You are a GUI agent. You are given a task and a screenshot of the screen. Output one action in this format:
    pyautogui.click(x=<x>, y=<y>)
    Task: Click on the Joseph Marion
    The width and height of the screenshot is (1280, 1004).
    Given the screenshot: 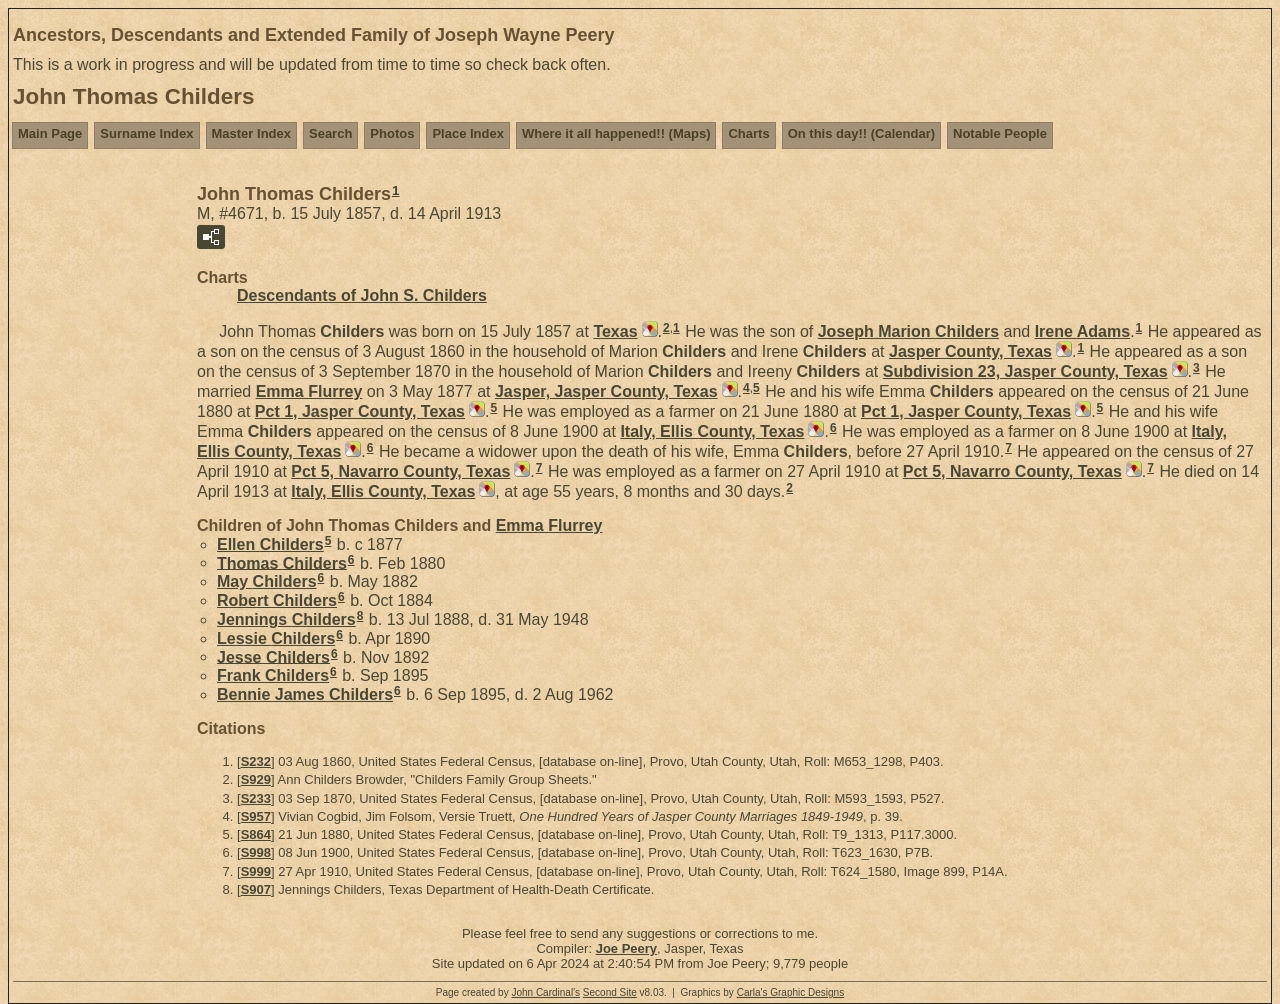 What is the action you would take?
    pyautogui.click(x=908, y=331)
    